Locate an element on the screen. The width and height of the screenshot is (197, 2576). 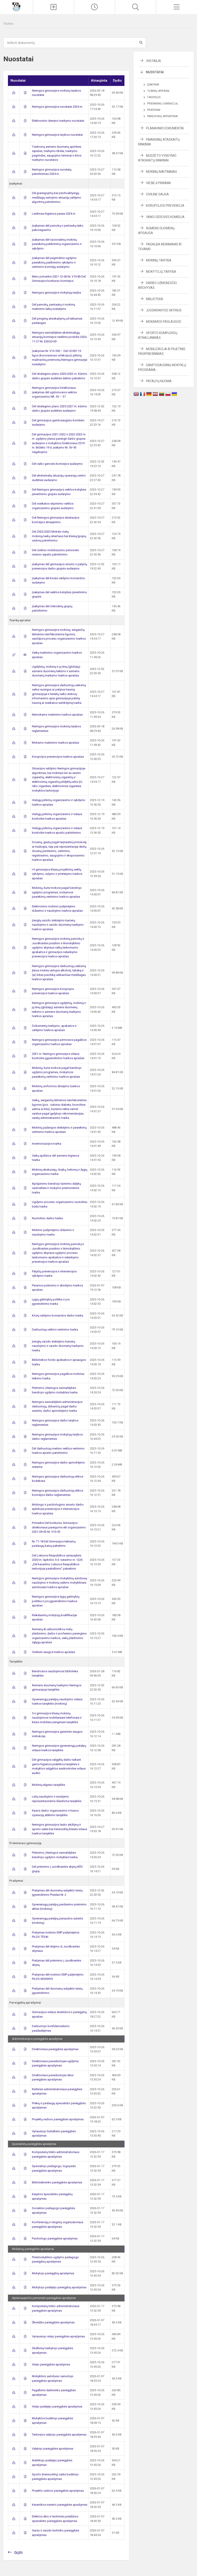
Įrengtų vaizdo stebėjimo kamerų naudojimo ir vaizdo duomenų tvarkymo tvarka is located at coordinates (58, 1346).